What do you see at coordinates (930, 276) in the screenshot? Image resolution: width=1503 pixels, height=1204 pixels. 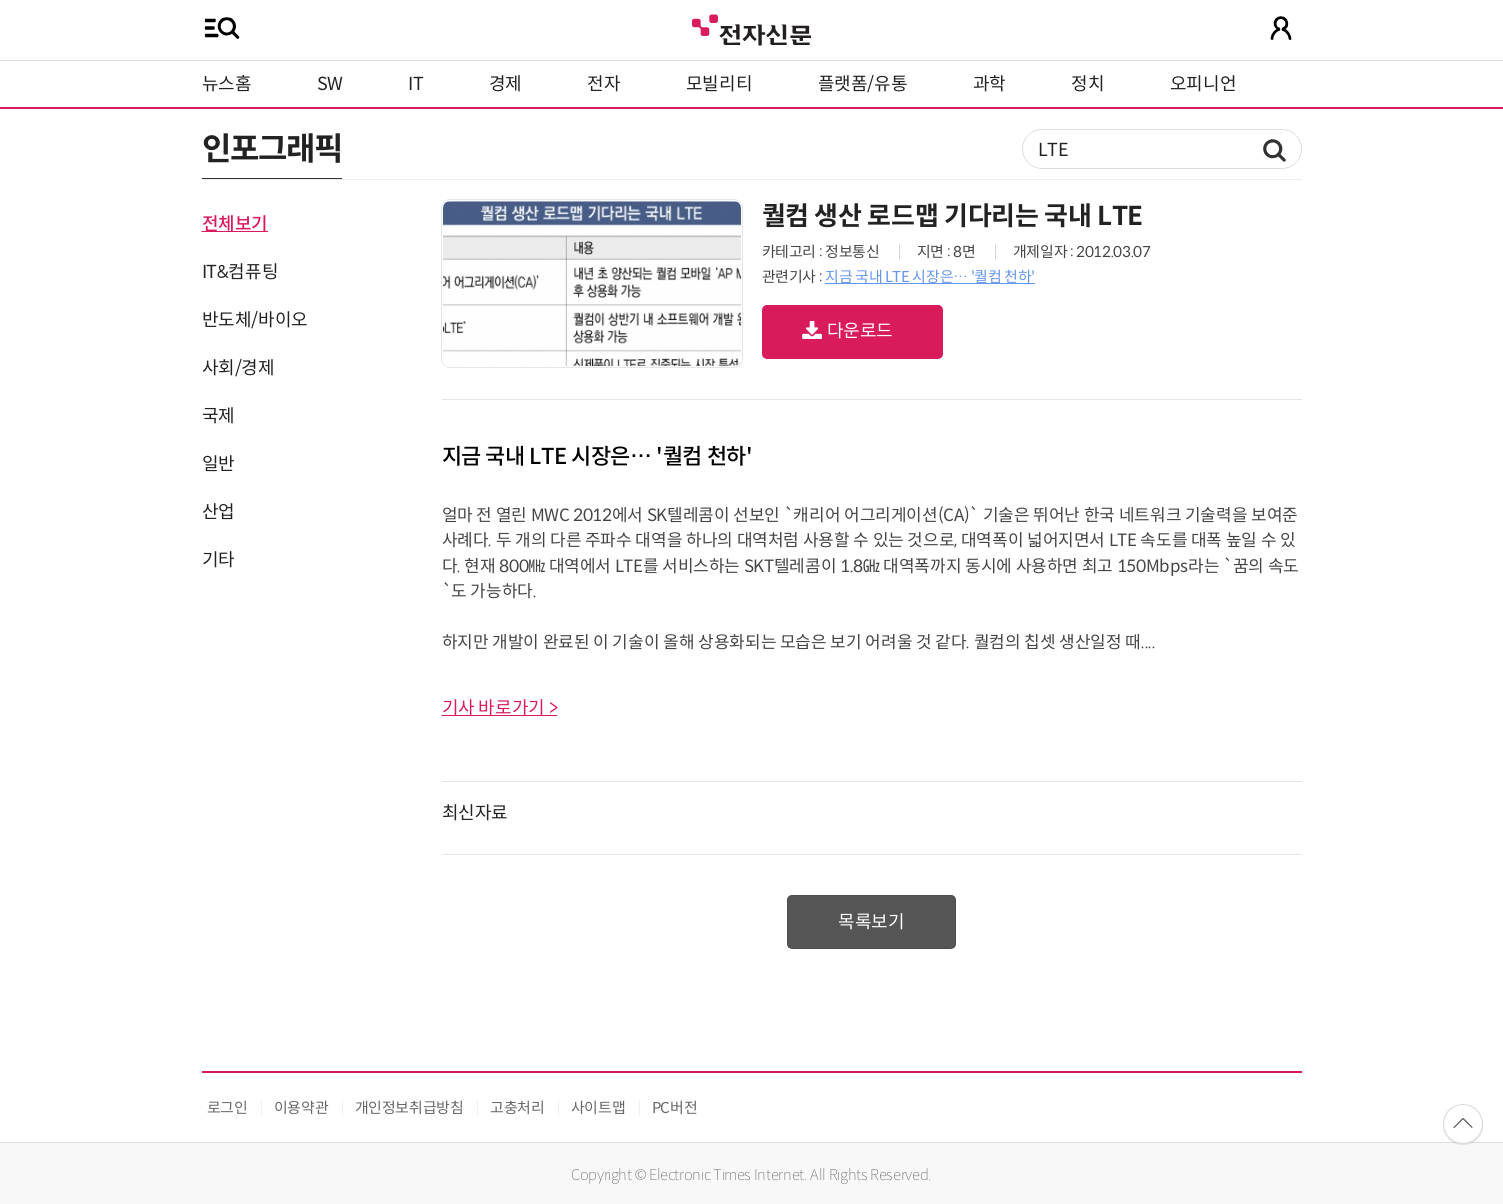 I see `지금 국내 LTE 시장은… '퀄컴 천하'` at bounding box center [930, 276].